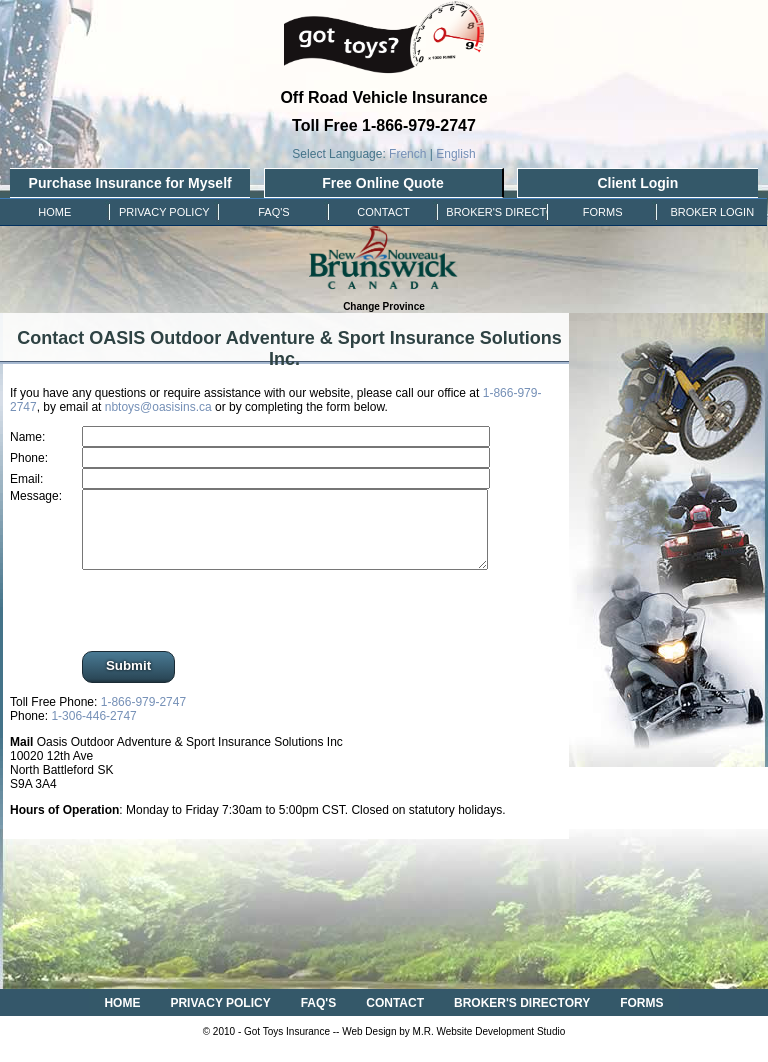 The height and width of the screenshot is (1062, 768). Describe the element at coordinates (122, 1018) in the screenshot. I see `HOME` at that location.